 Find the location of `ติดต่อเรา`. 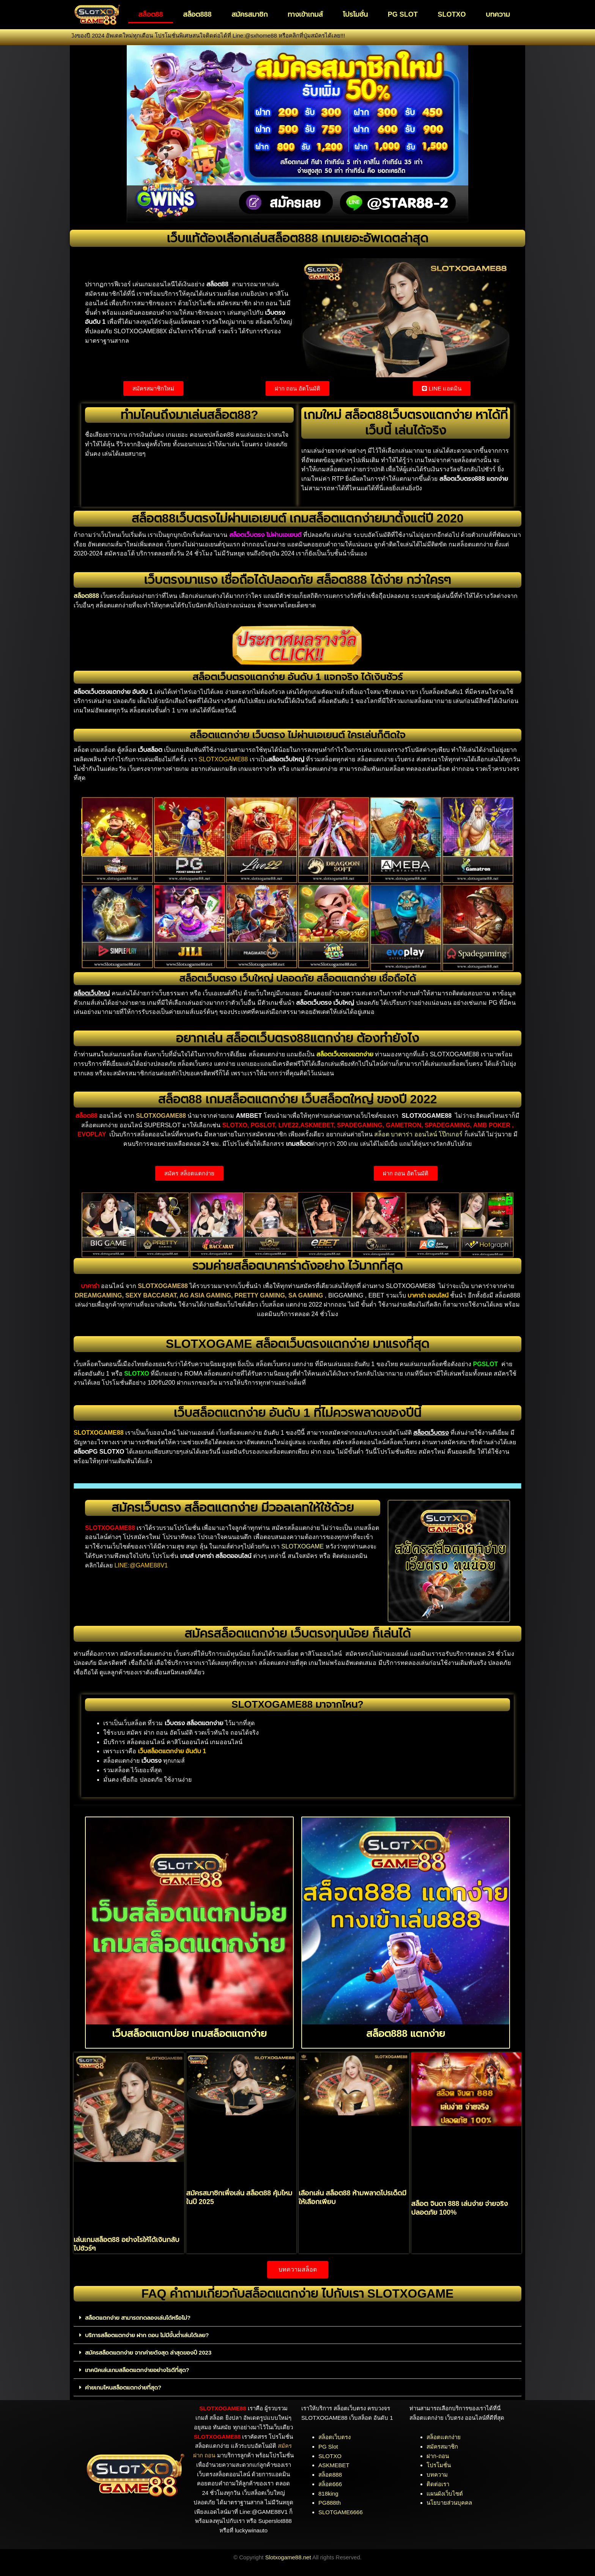

ติดต่อเรา is located at coordinates (438, 2484).